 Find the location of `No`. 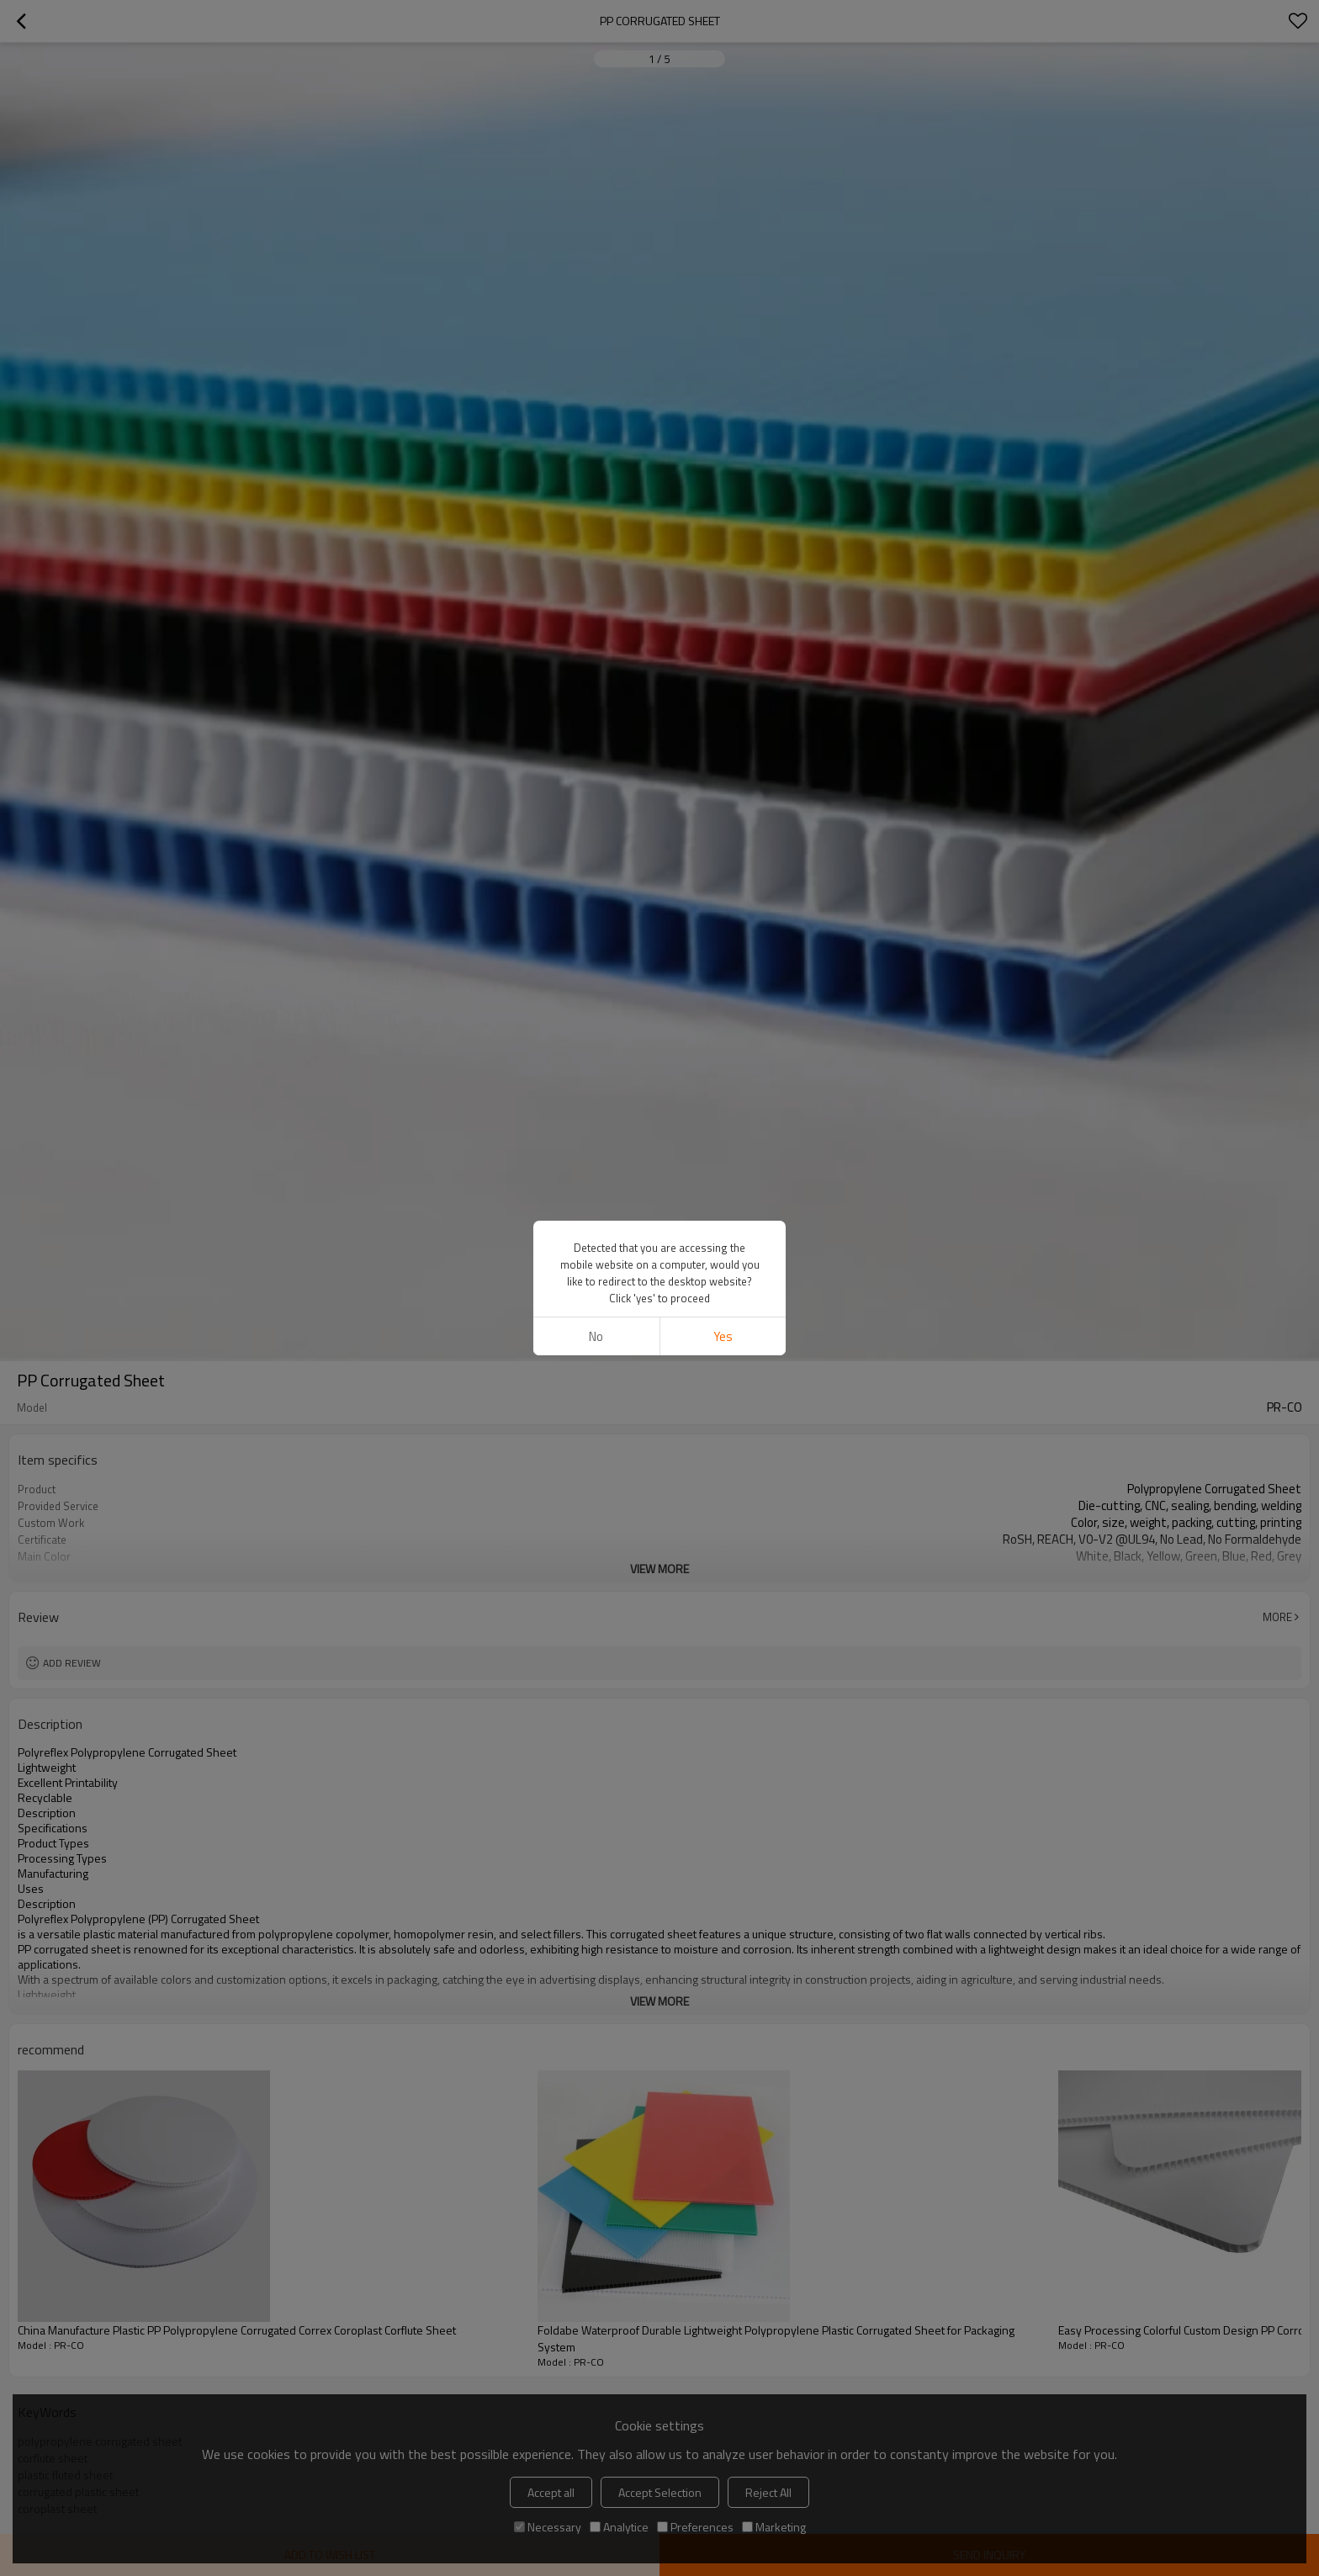

No is located at coordinates (596, 1336).